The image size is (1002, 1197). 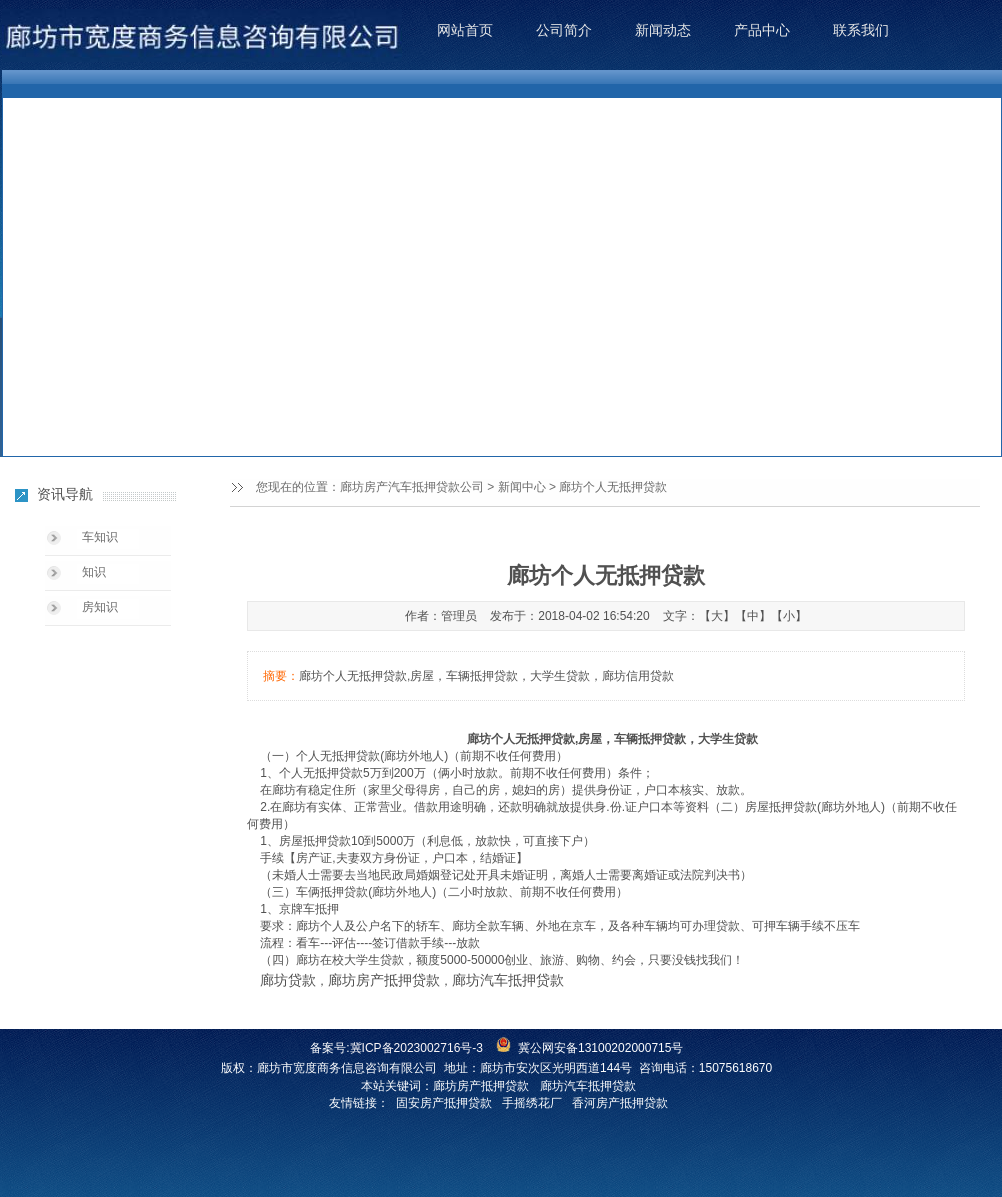 What do you see at coordinates (663, 30) in the screenshot?
I see `新闻动态` at bounding box center [663, 30].